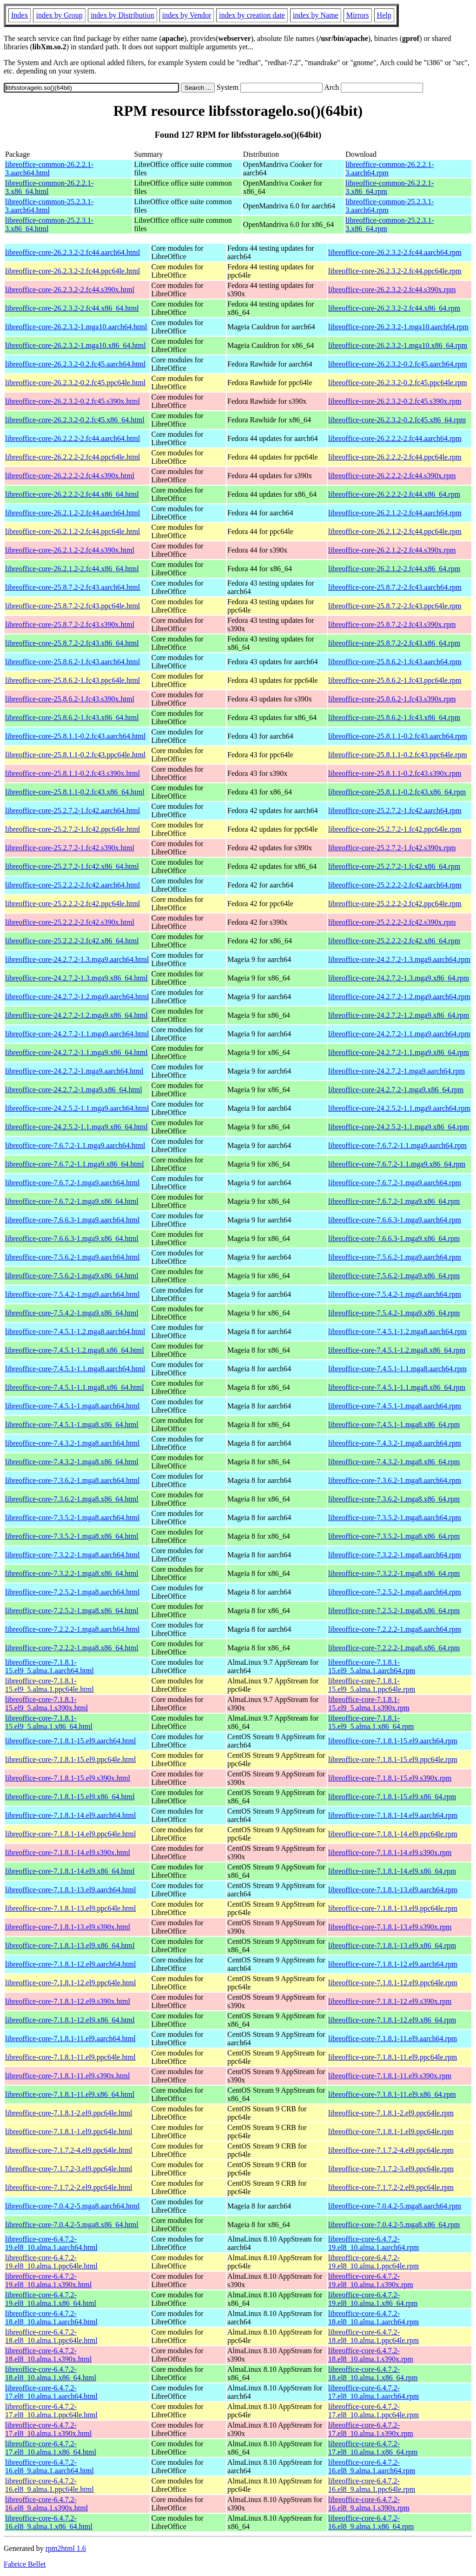  I want to click on libreoffice-core-6.4.7.2-18.el8_10.alma.1.aarch64.html, so click(51, 2317).